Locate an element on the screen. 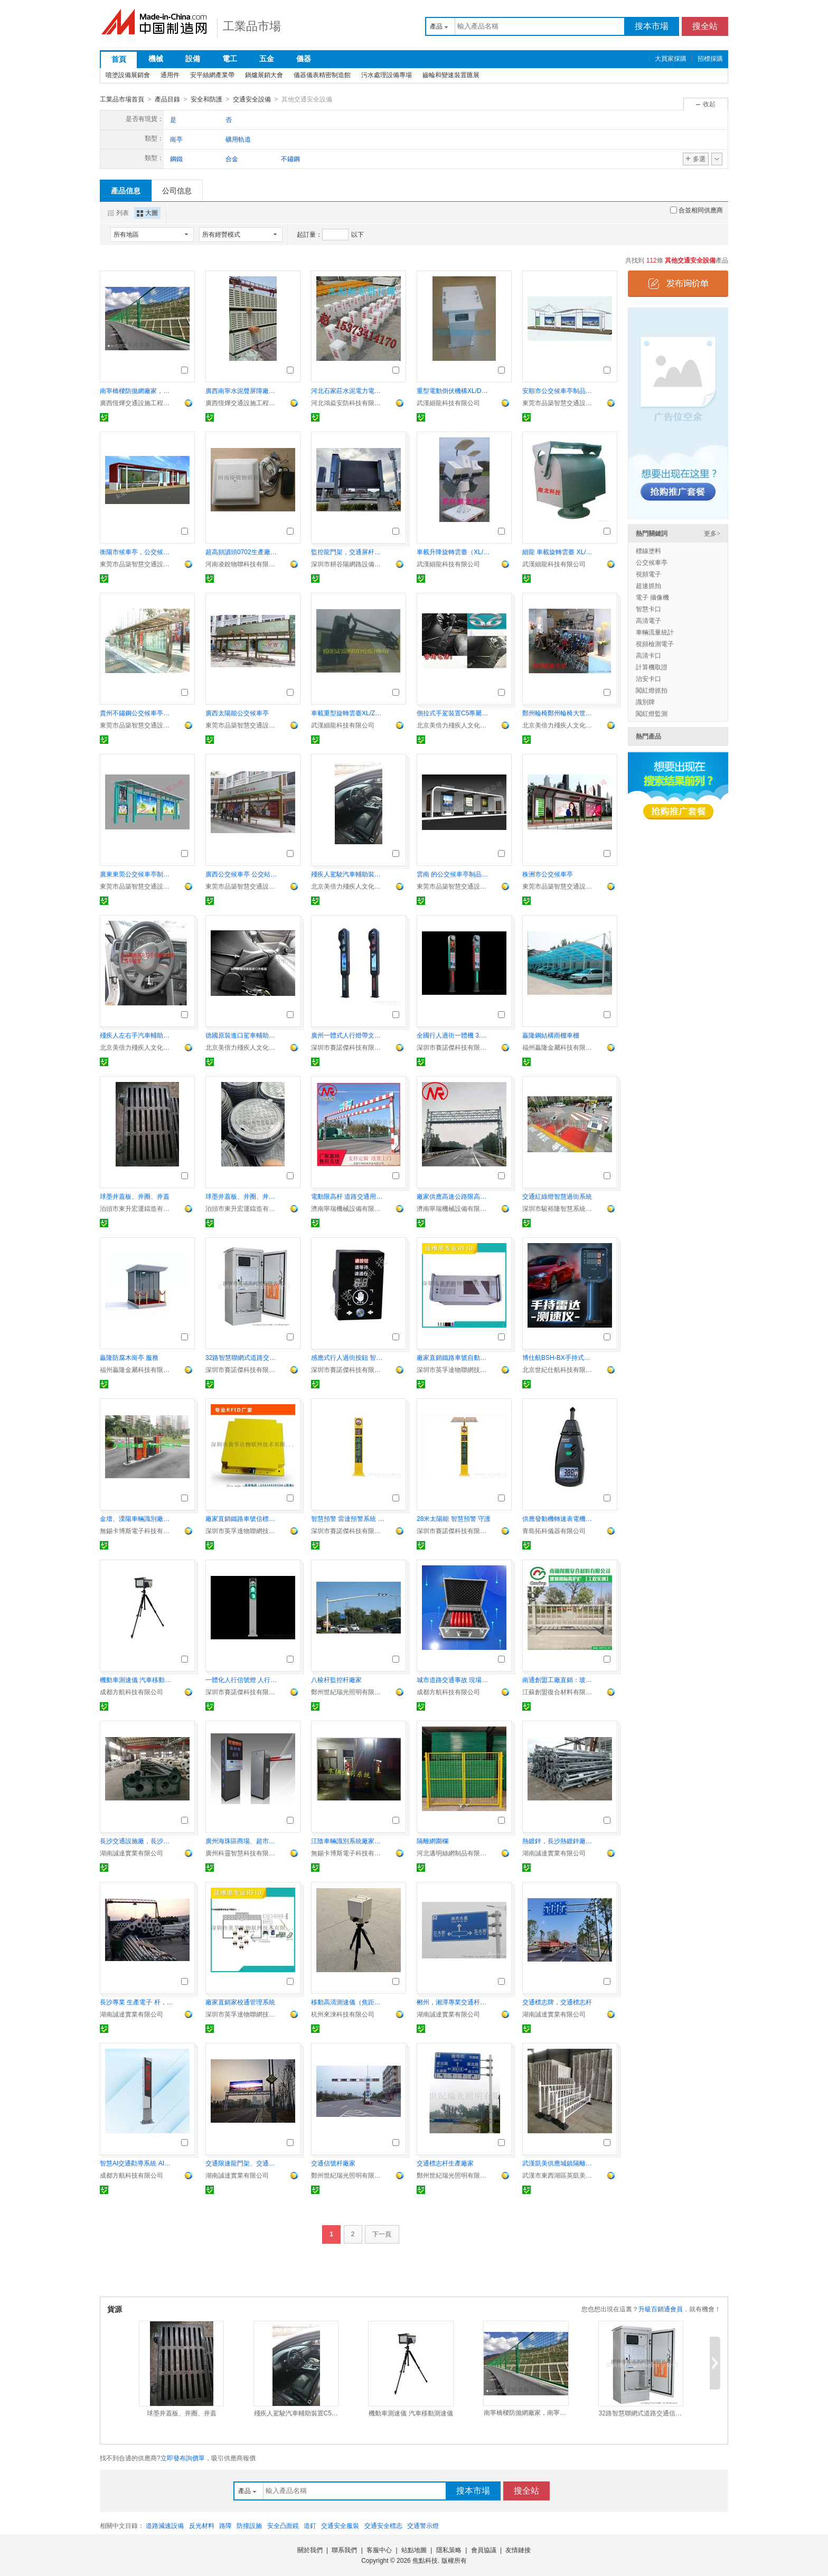  工業品市場首頁 is located at coordinates (122, 99).